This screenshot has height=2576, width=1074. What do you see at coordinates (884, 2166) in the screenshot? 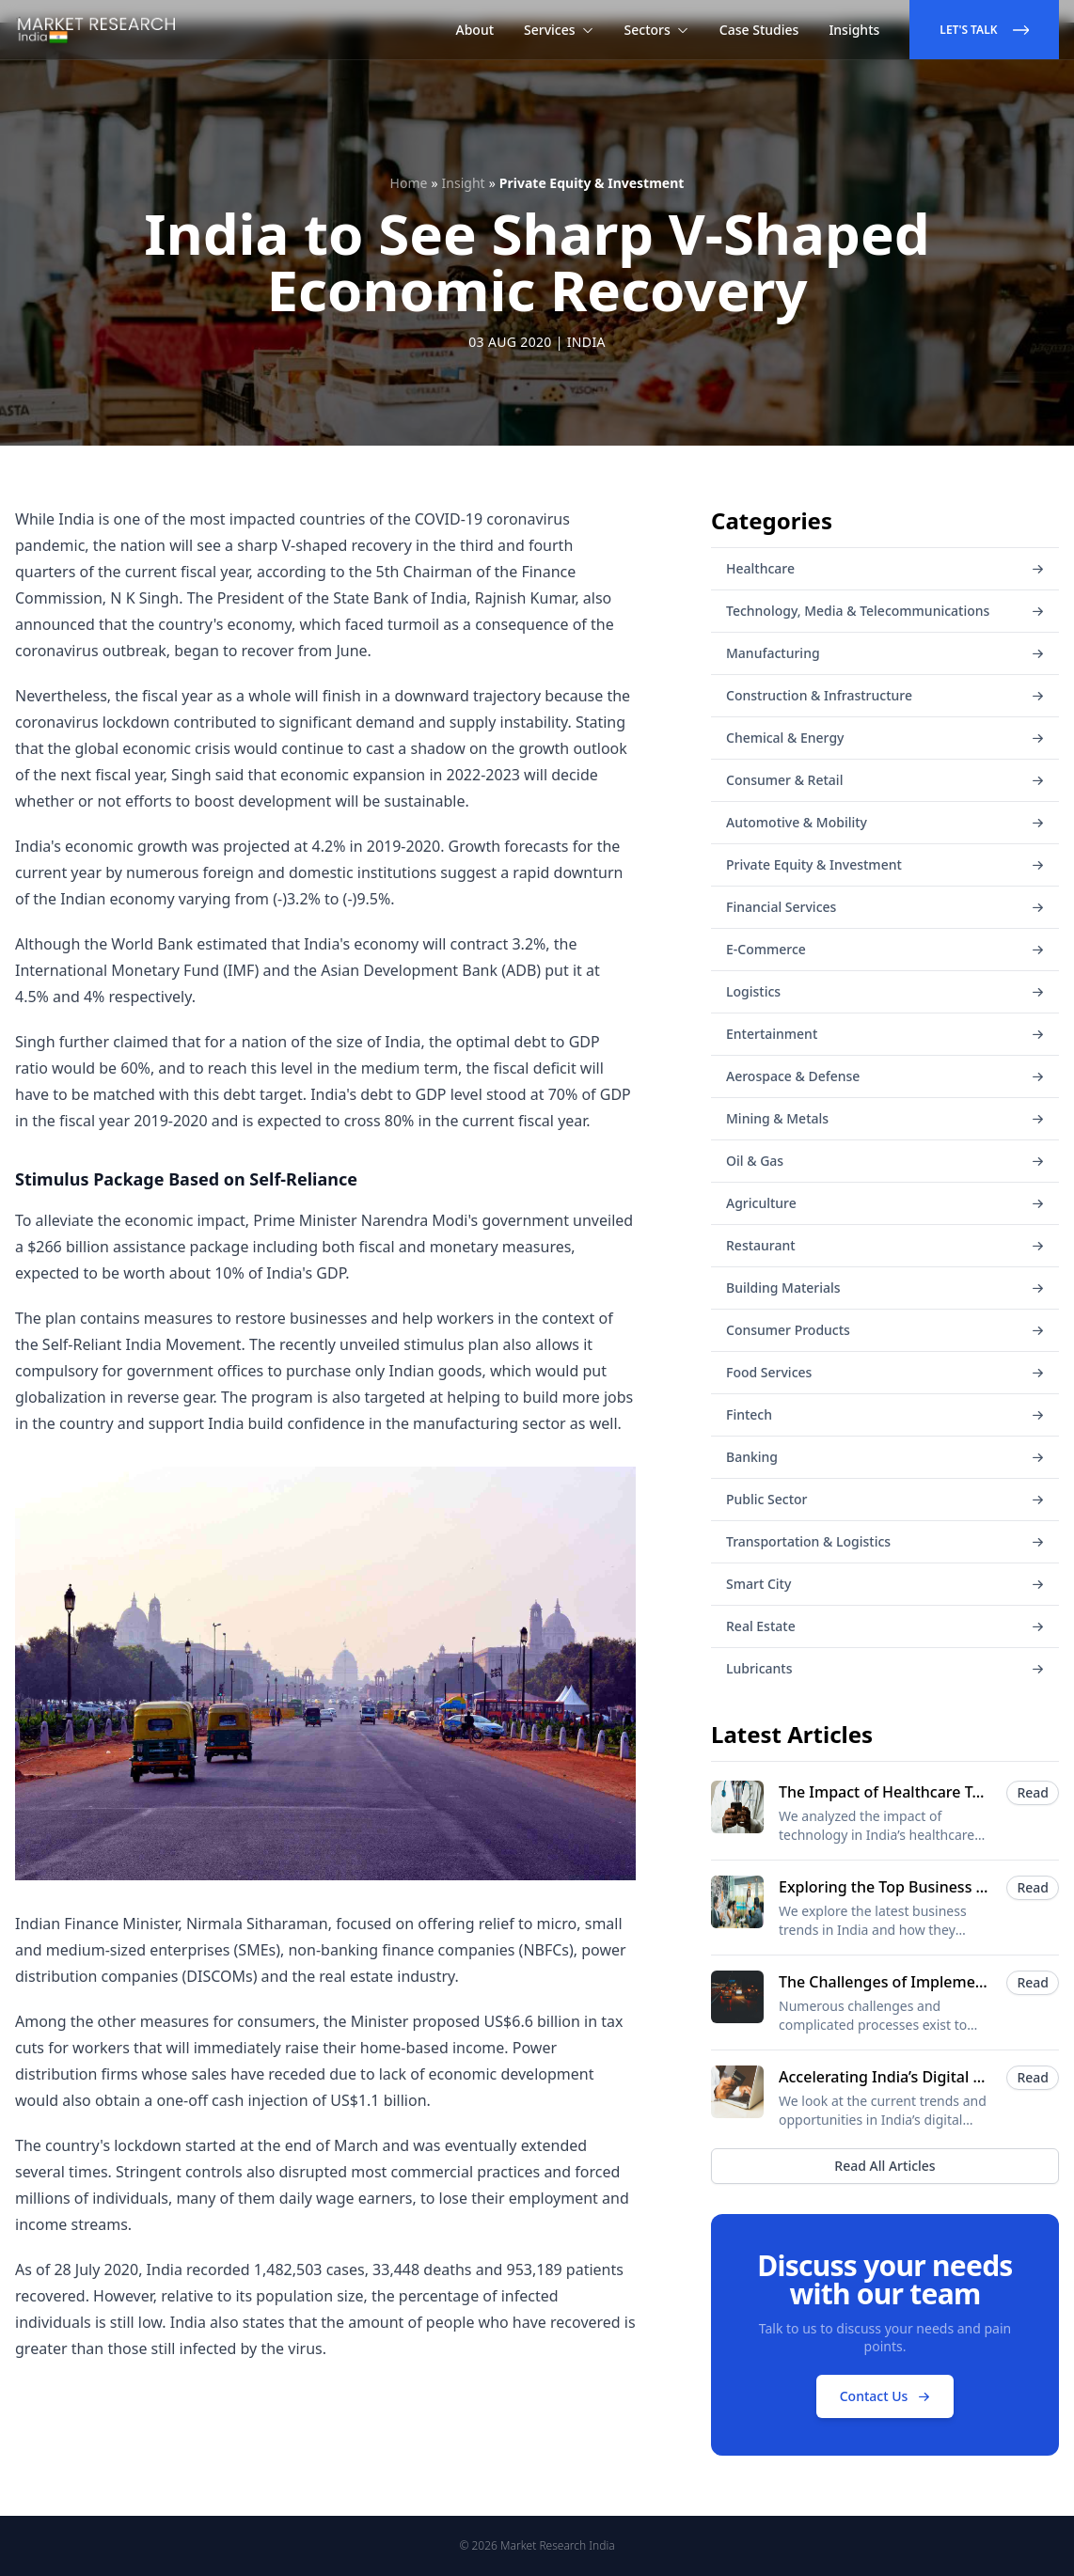
I see `Read All Articles` at bounding box center [884, 2166].